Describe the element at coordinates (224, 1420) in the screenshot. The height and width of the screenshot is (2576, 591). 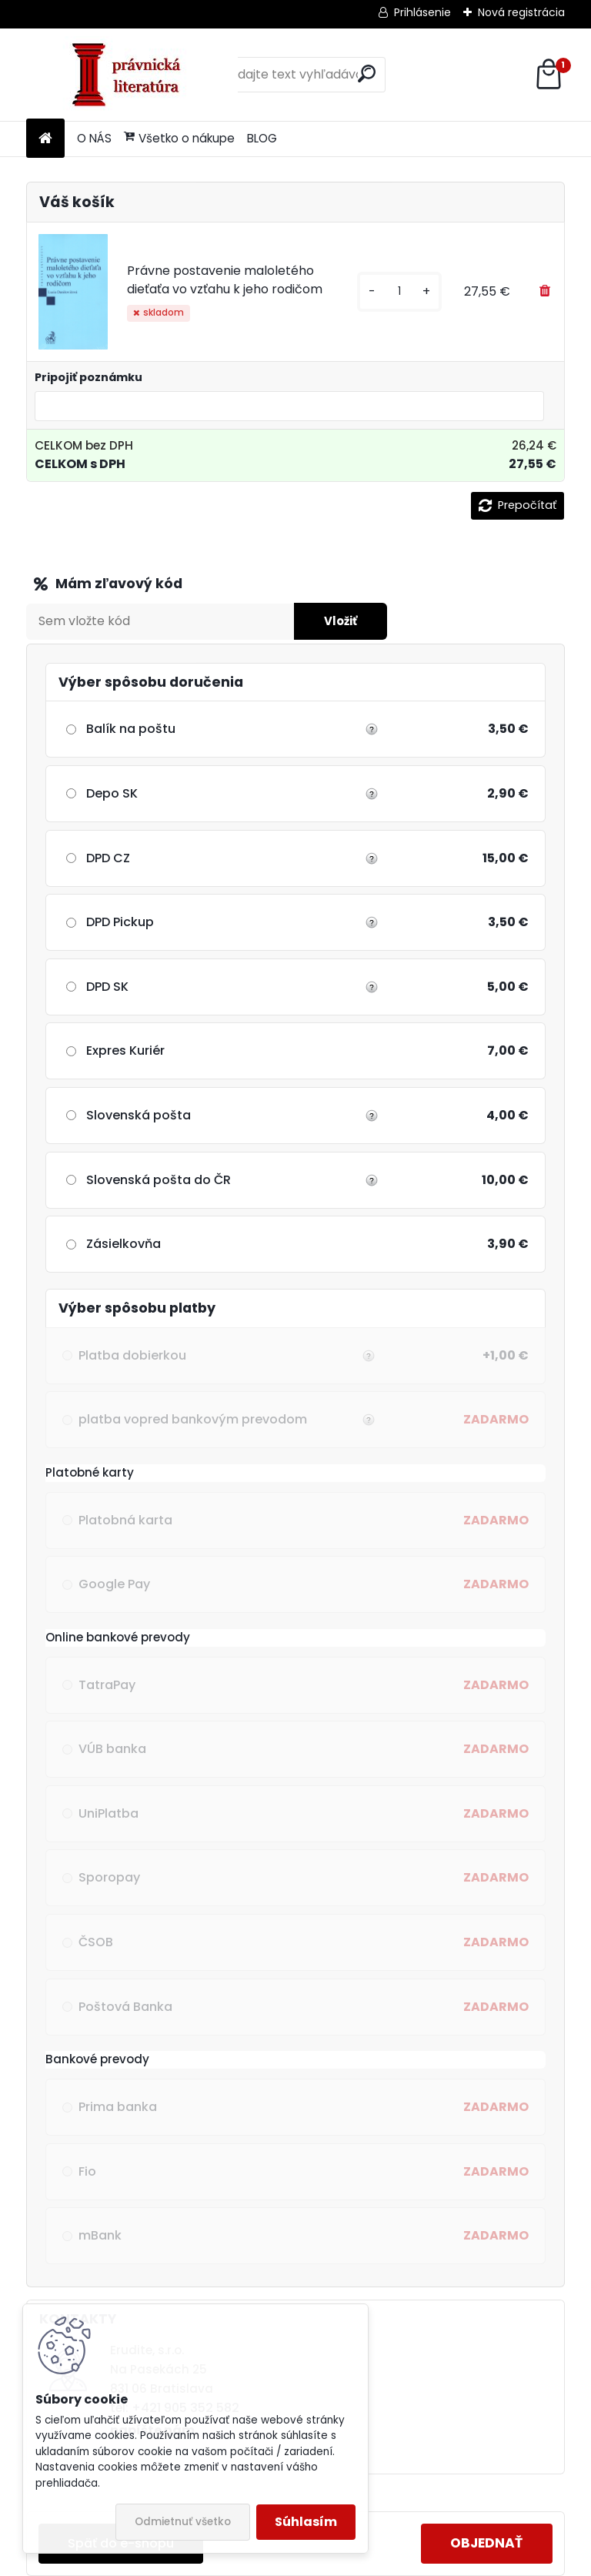
I see `platba vopred bankovým prevodom` at that location.